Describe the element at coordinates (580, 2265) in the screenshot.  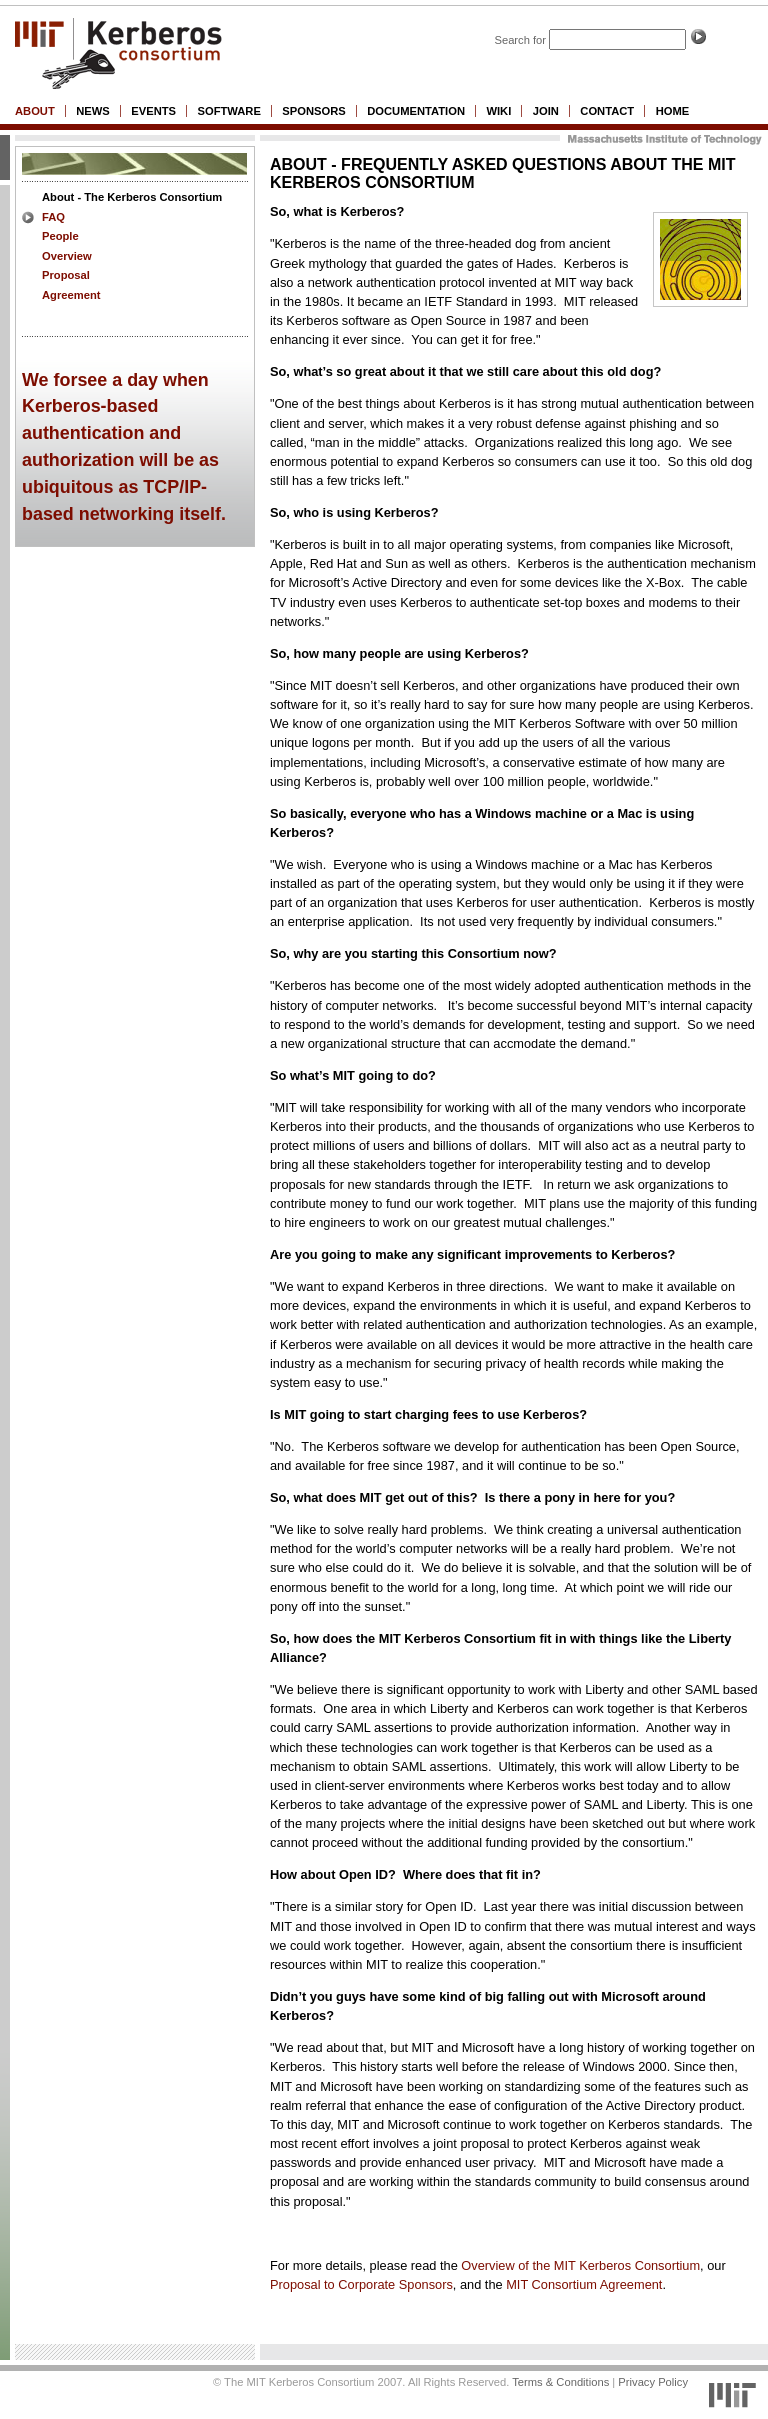
I see `Overview of the MIT Kerberos Consortium` at that location.